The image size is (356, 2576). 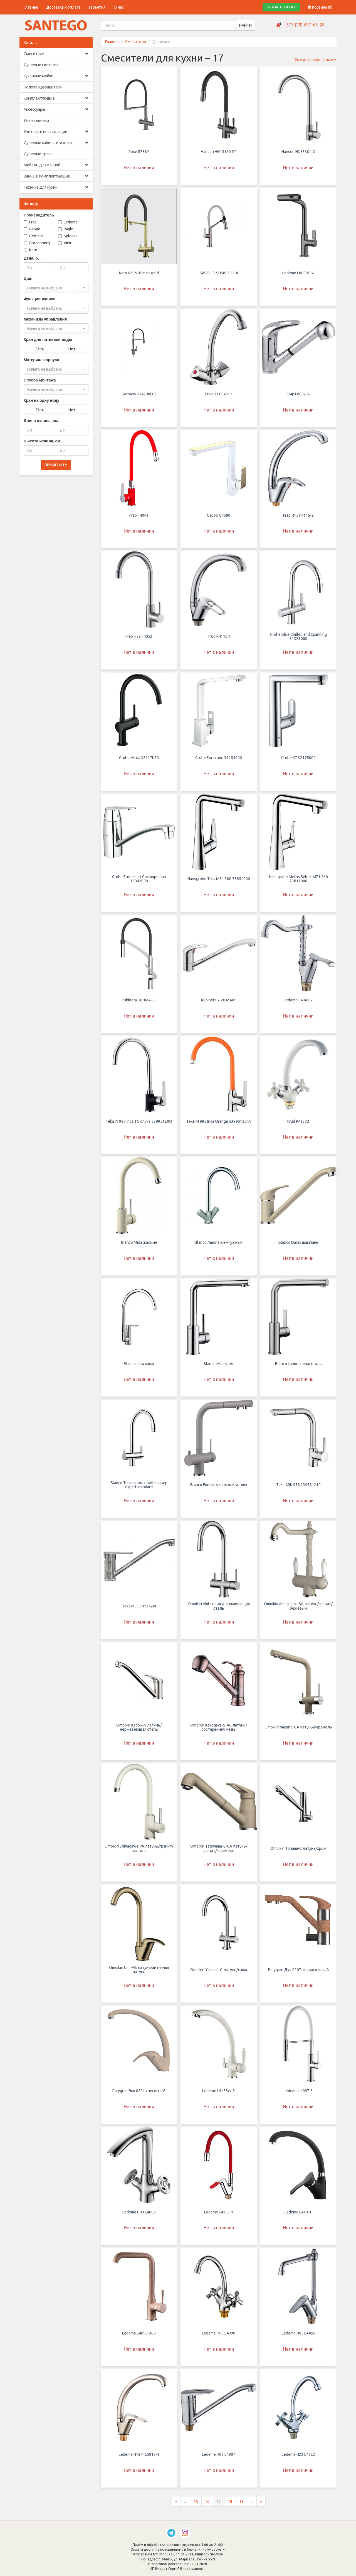 I want to click on Ledeme, so click(x=68, y=222).